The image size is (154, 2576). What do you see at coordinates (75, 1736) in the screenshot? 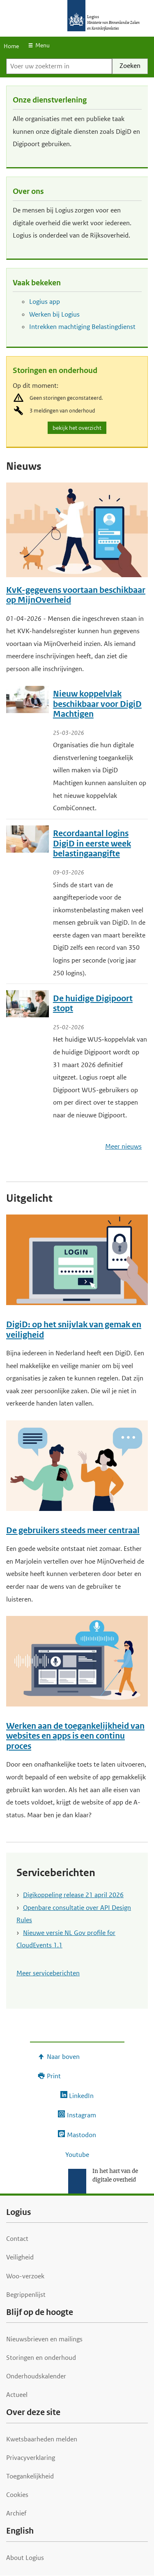
I see `Werken aan de toegankelijkheid van websites en apps is een continu proces` at bounding box center [75, 1736].